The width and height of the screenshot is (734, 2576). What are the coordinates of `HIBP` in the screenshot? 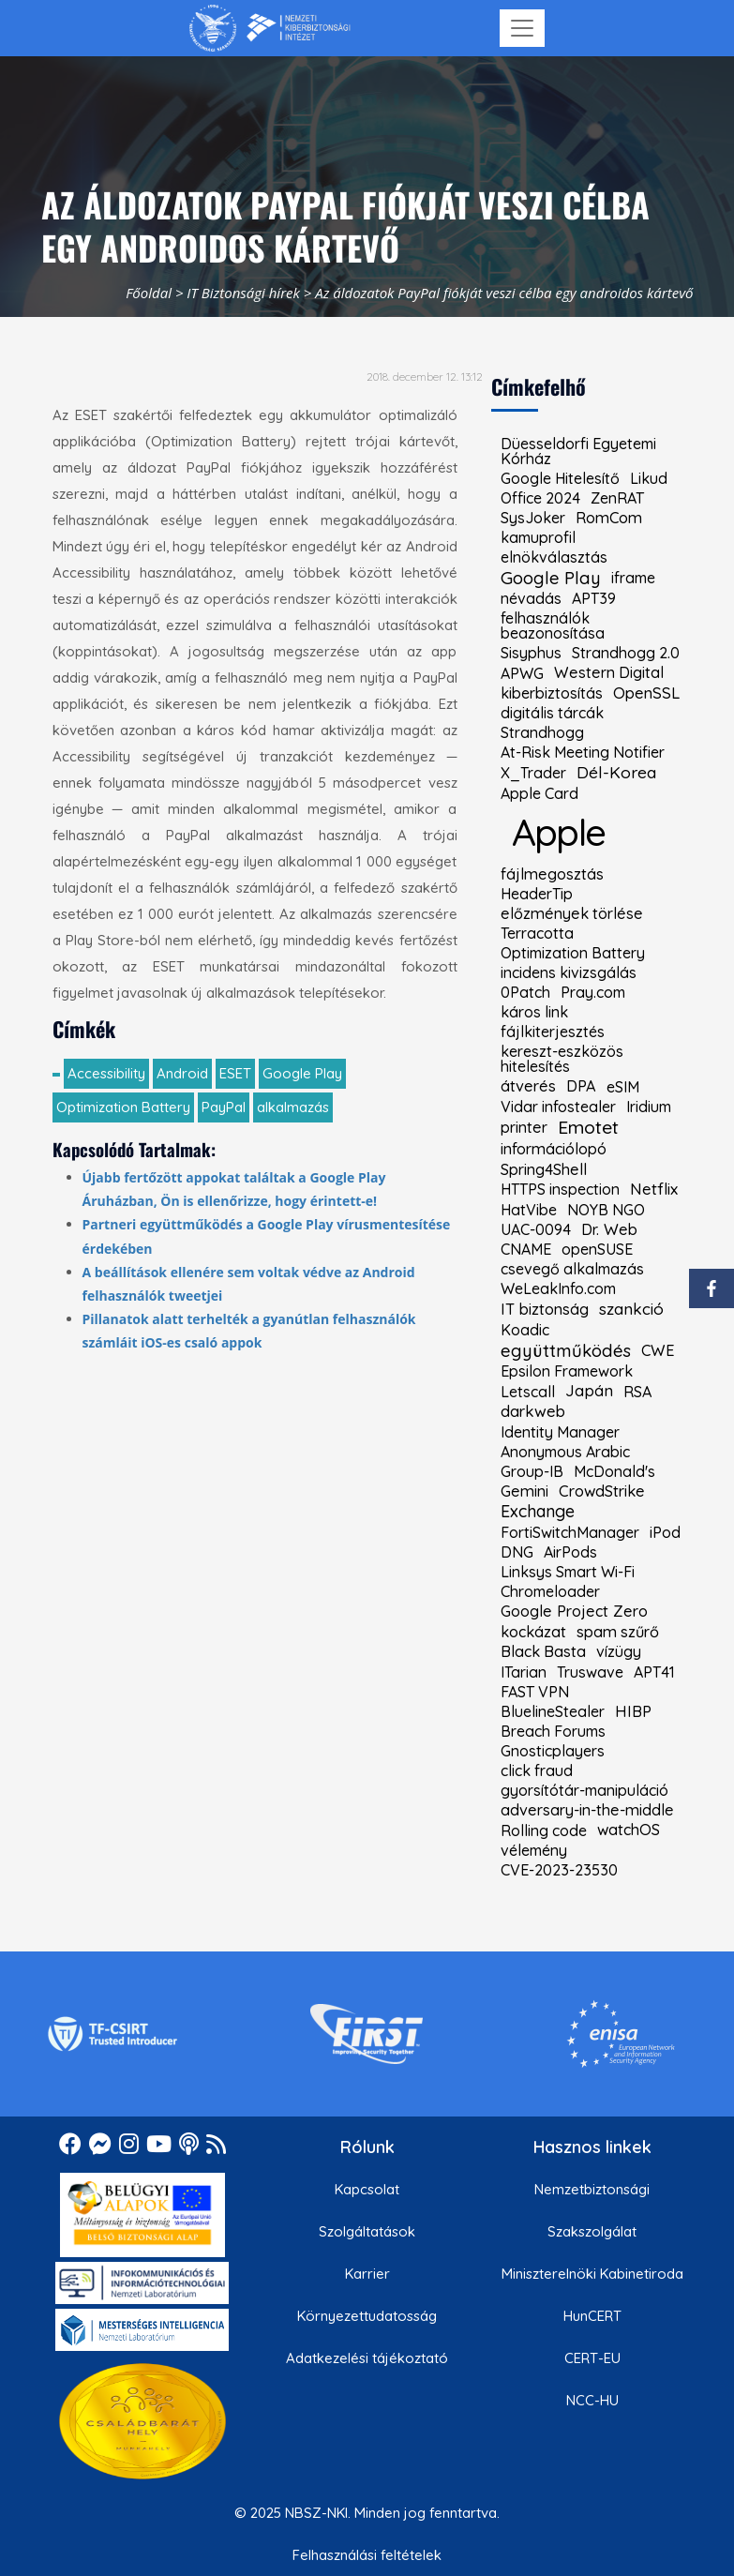 It's located at (633, 1711).